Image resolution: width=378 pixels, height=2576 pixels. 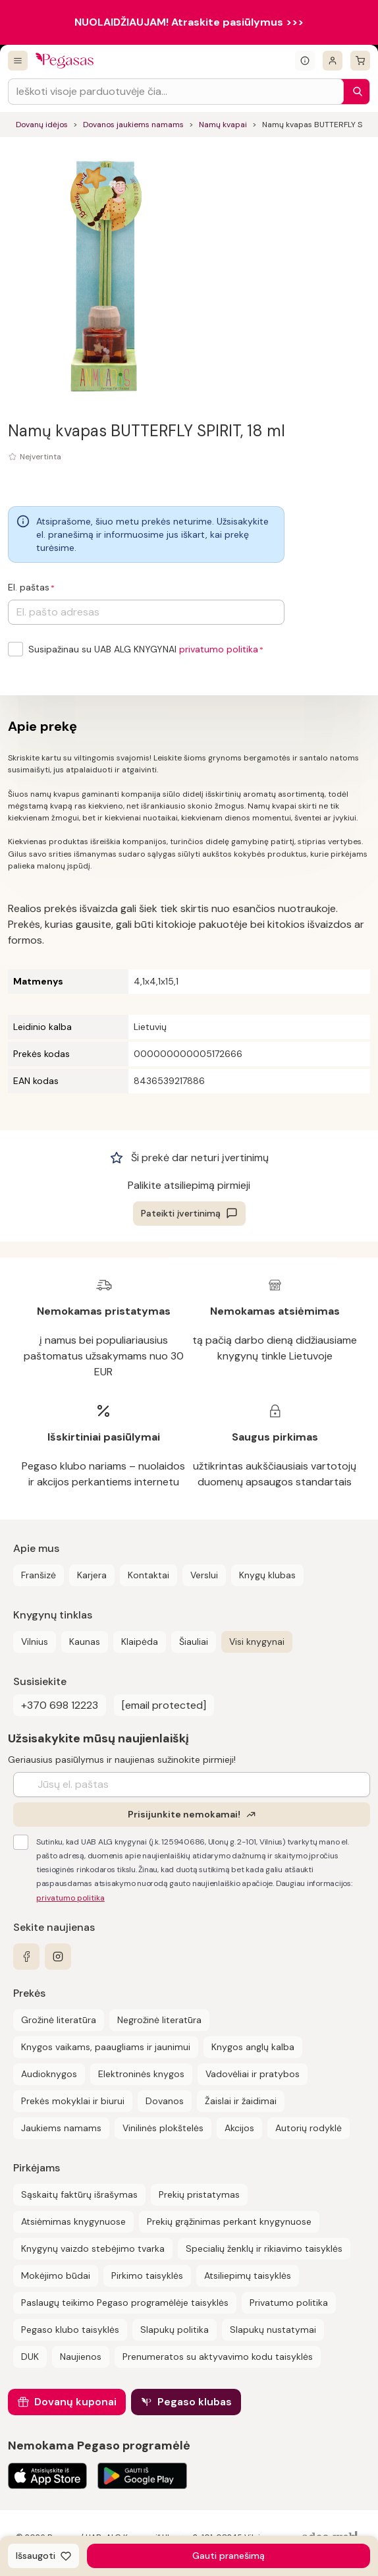 What do you see at coordinates (252, 2047) in the screenshot?
I see `Knygos anglų kalba` at bounding box center [252, 2047].